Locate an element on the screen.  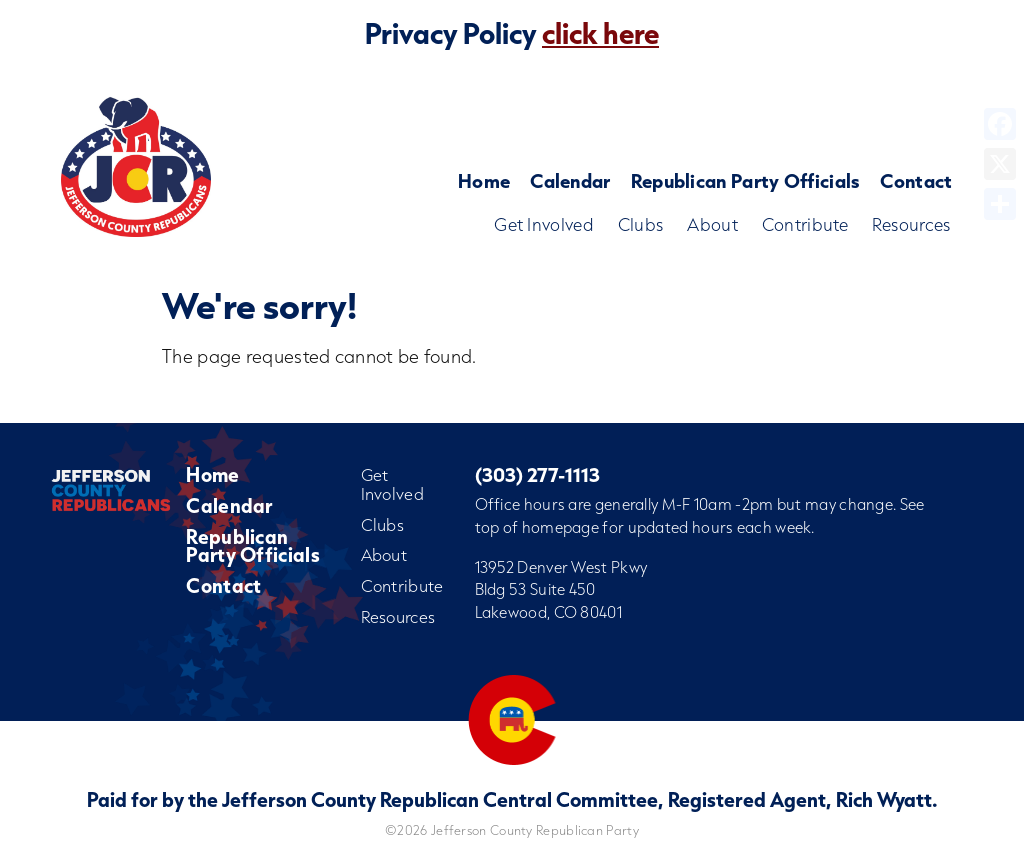
Contribute is located at coordinates (805, 224).